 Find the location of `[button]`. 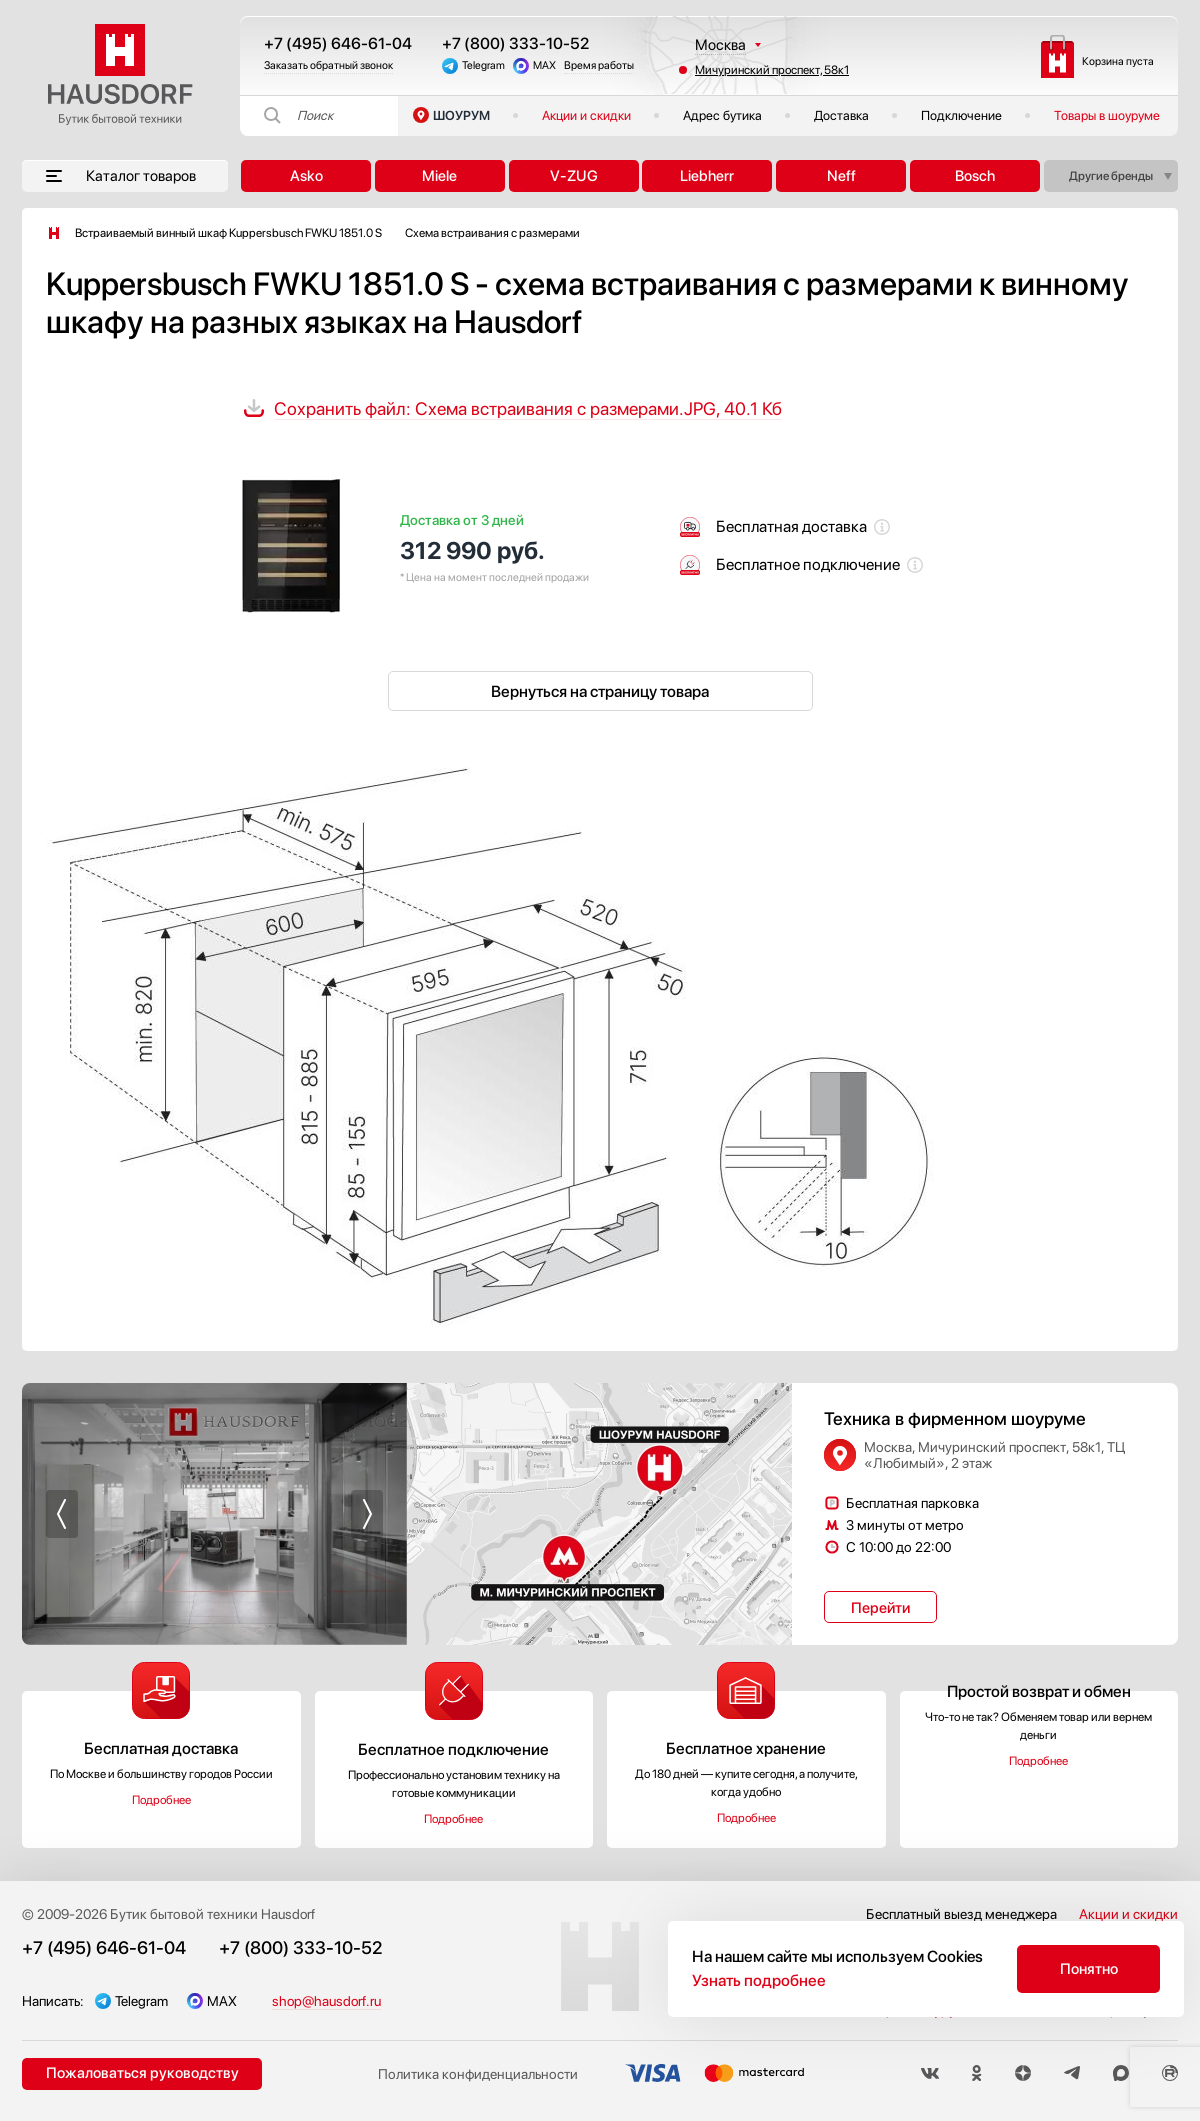

[button] is located at coordinates (62, 1514).